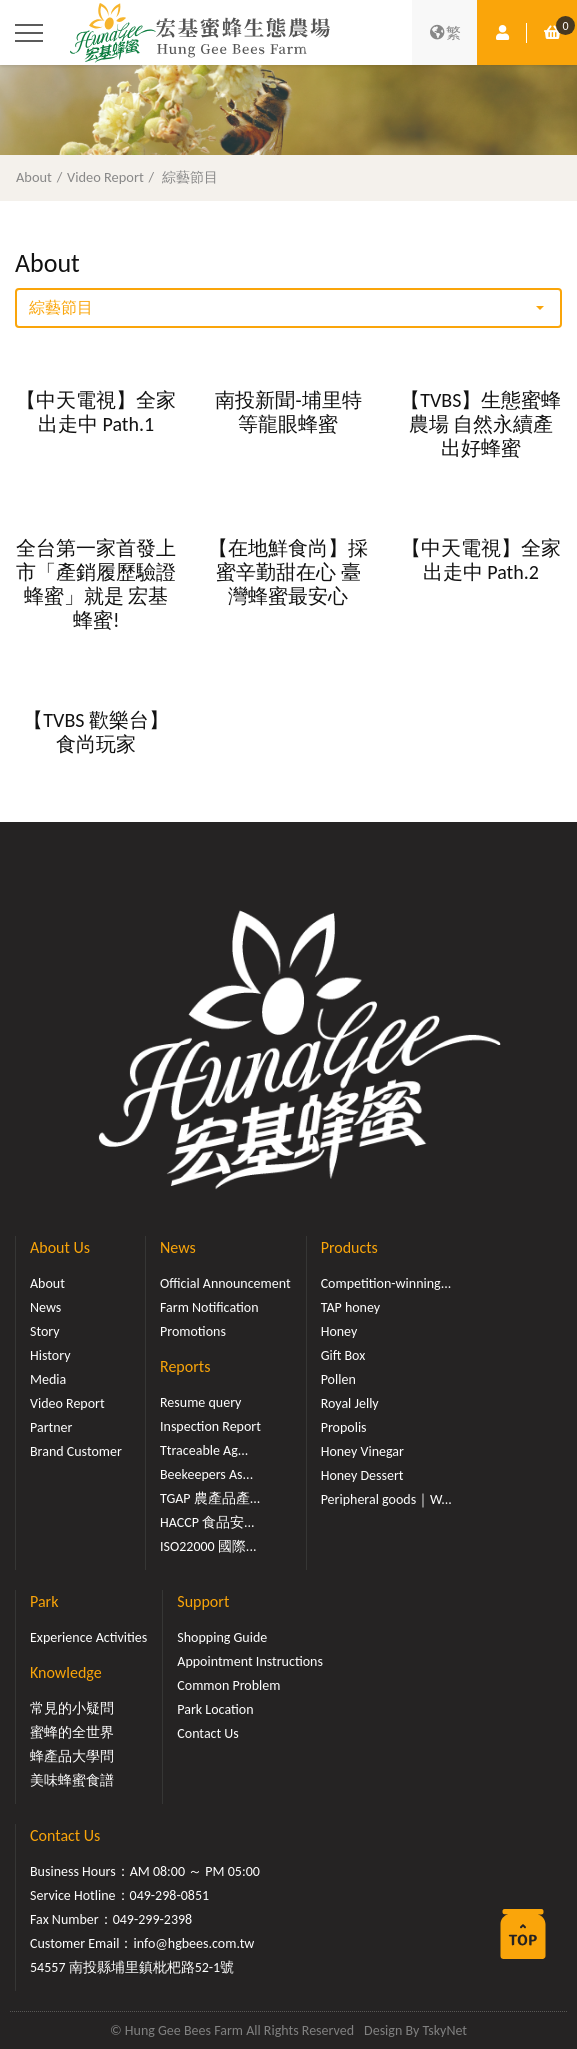  What do you see at coordinates (72, 1780) in the screenshot?
I see `美味蜂蜜食譜` at bounding box center [72, 1780].